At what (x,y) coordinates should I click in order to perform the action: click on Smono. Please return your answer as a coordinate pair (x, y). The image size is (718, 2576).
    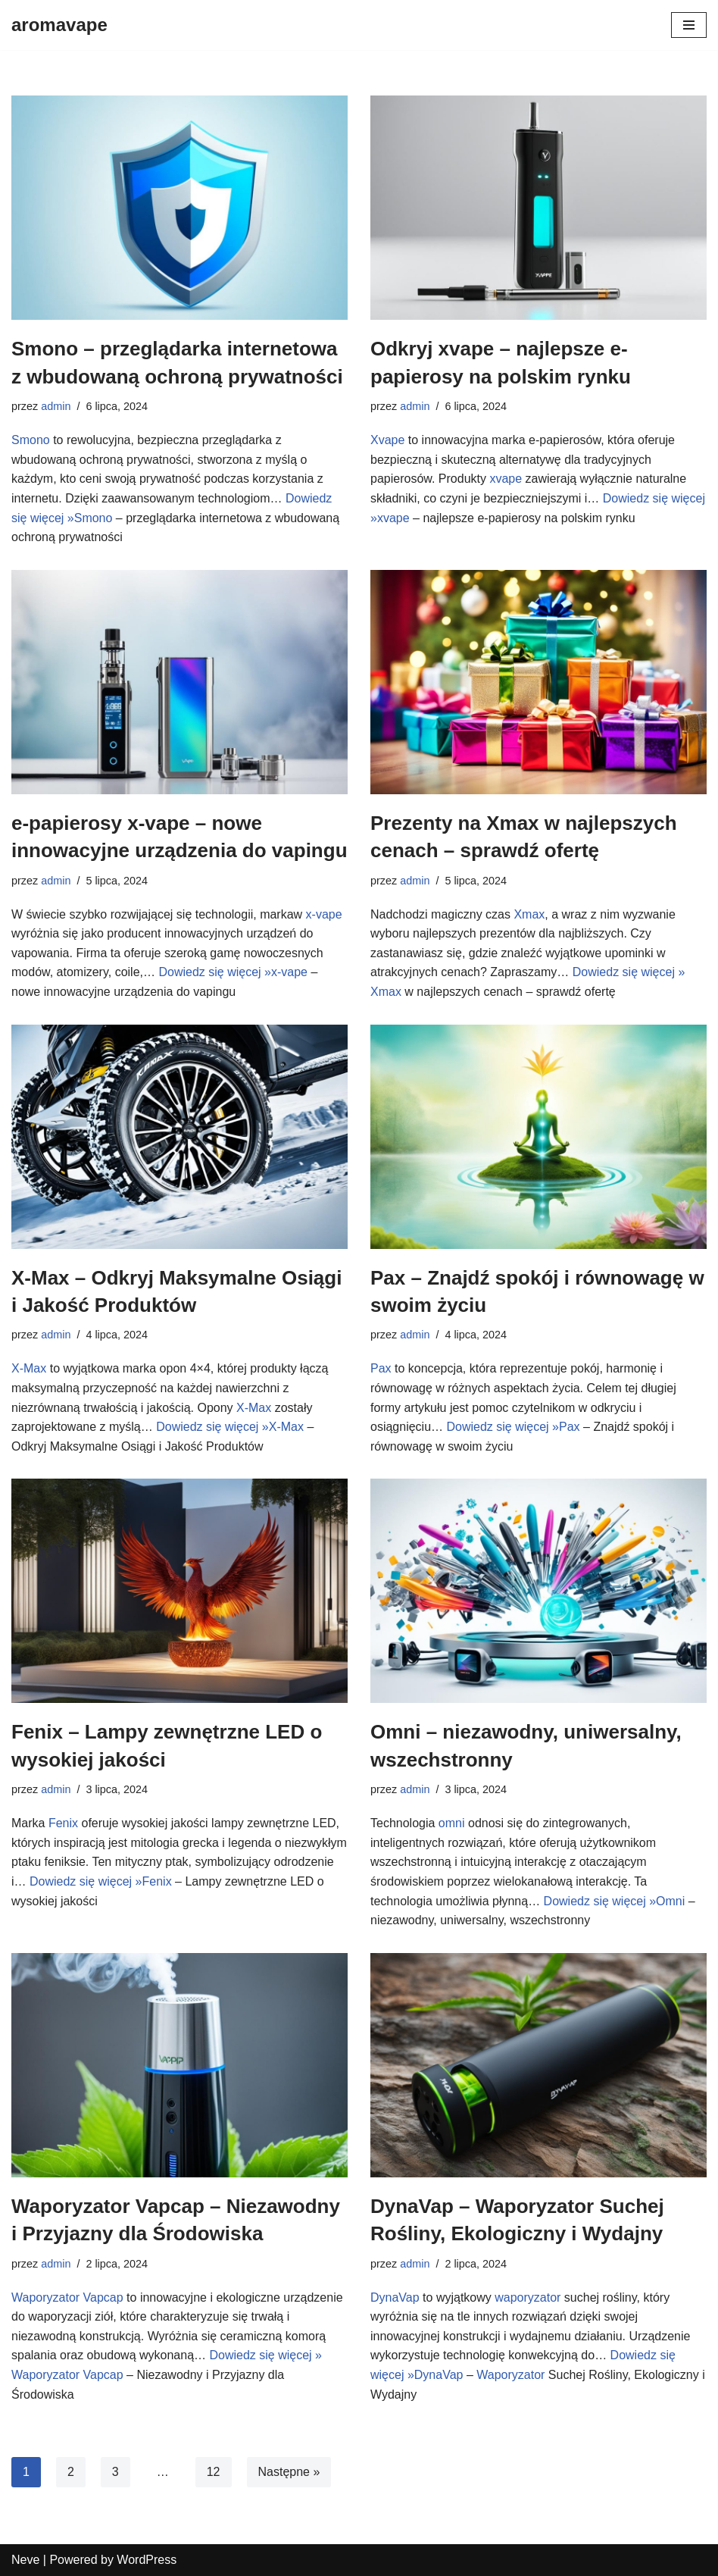
    Looking at the image, I should click on (30, 440).